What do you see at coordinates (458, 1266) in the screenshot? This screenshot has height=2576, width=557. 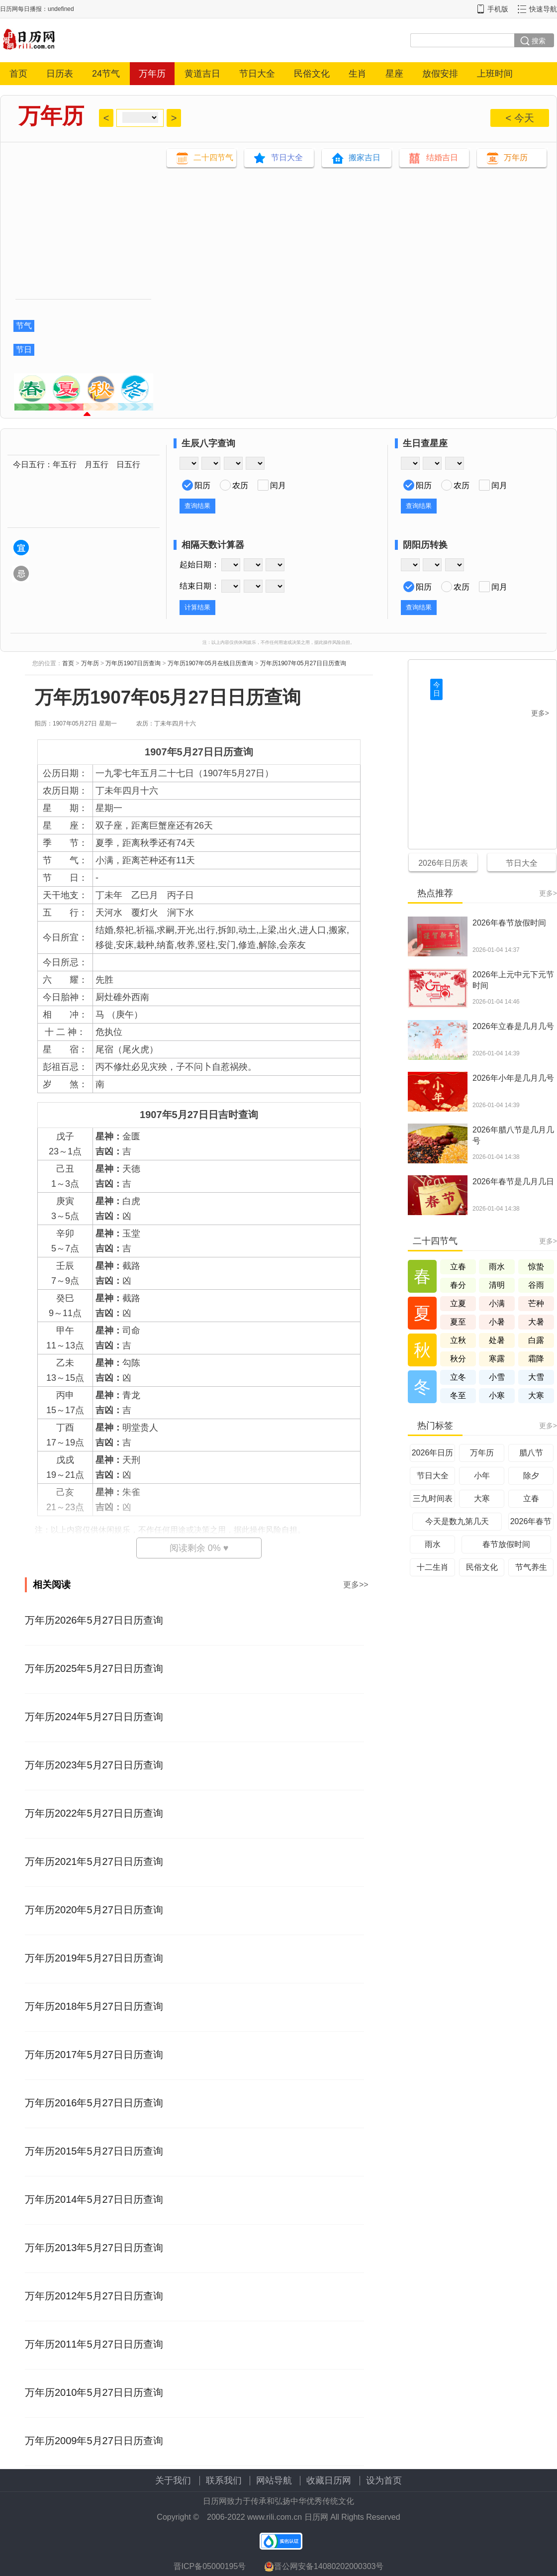 I see `立春` at bounding box center [458, 1266].